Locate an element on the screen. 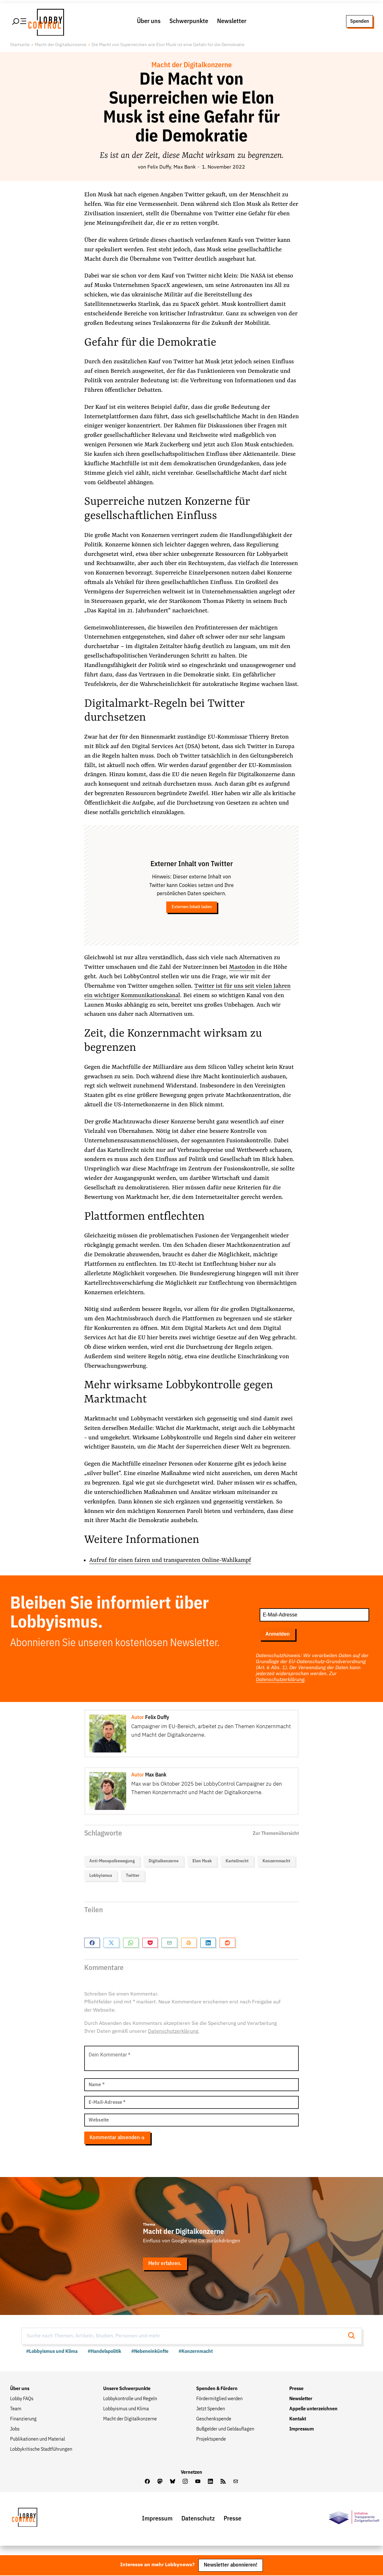 This screenshot has width=383, height=2576. Digitalkonzerne is located at coordinates (164, 1862).